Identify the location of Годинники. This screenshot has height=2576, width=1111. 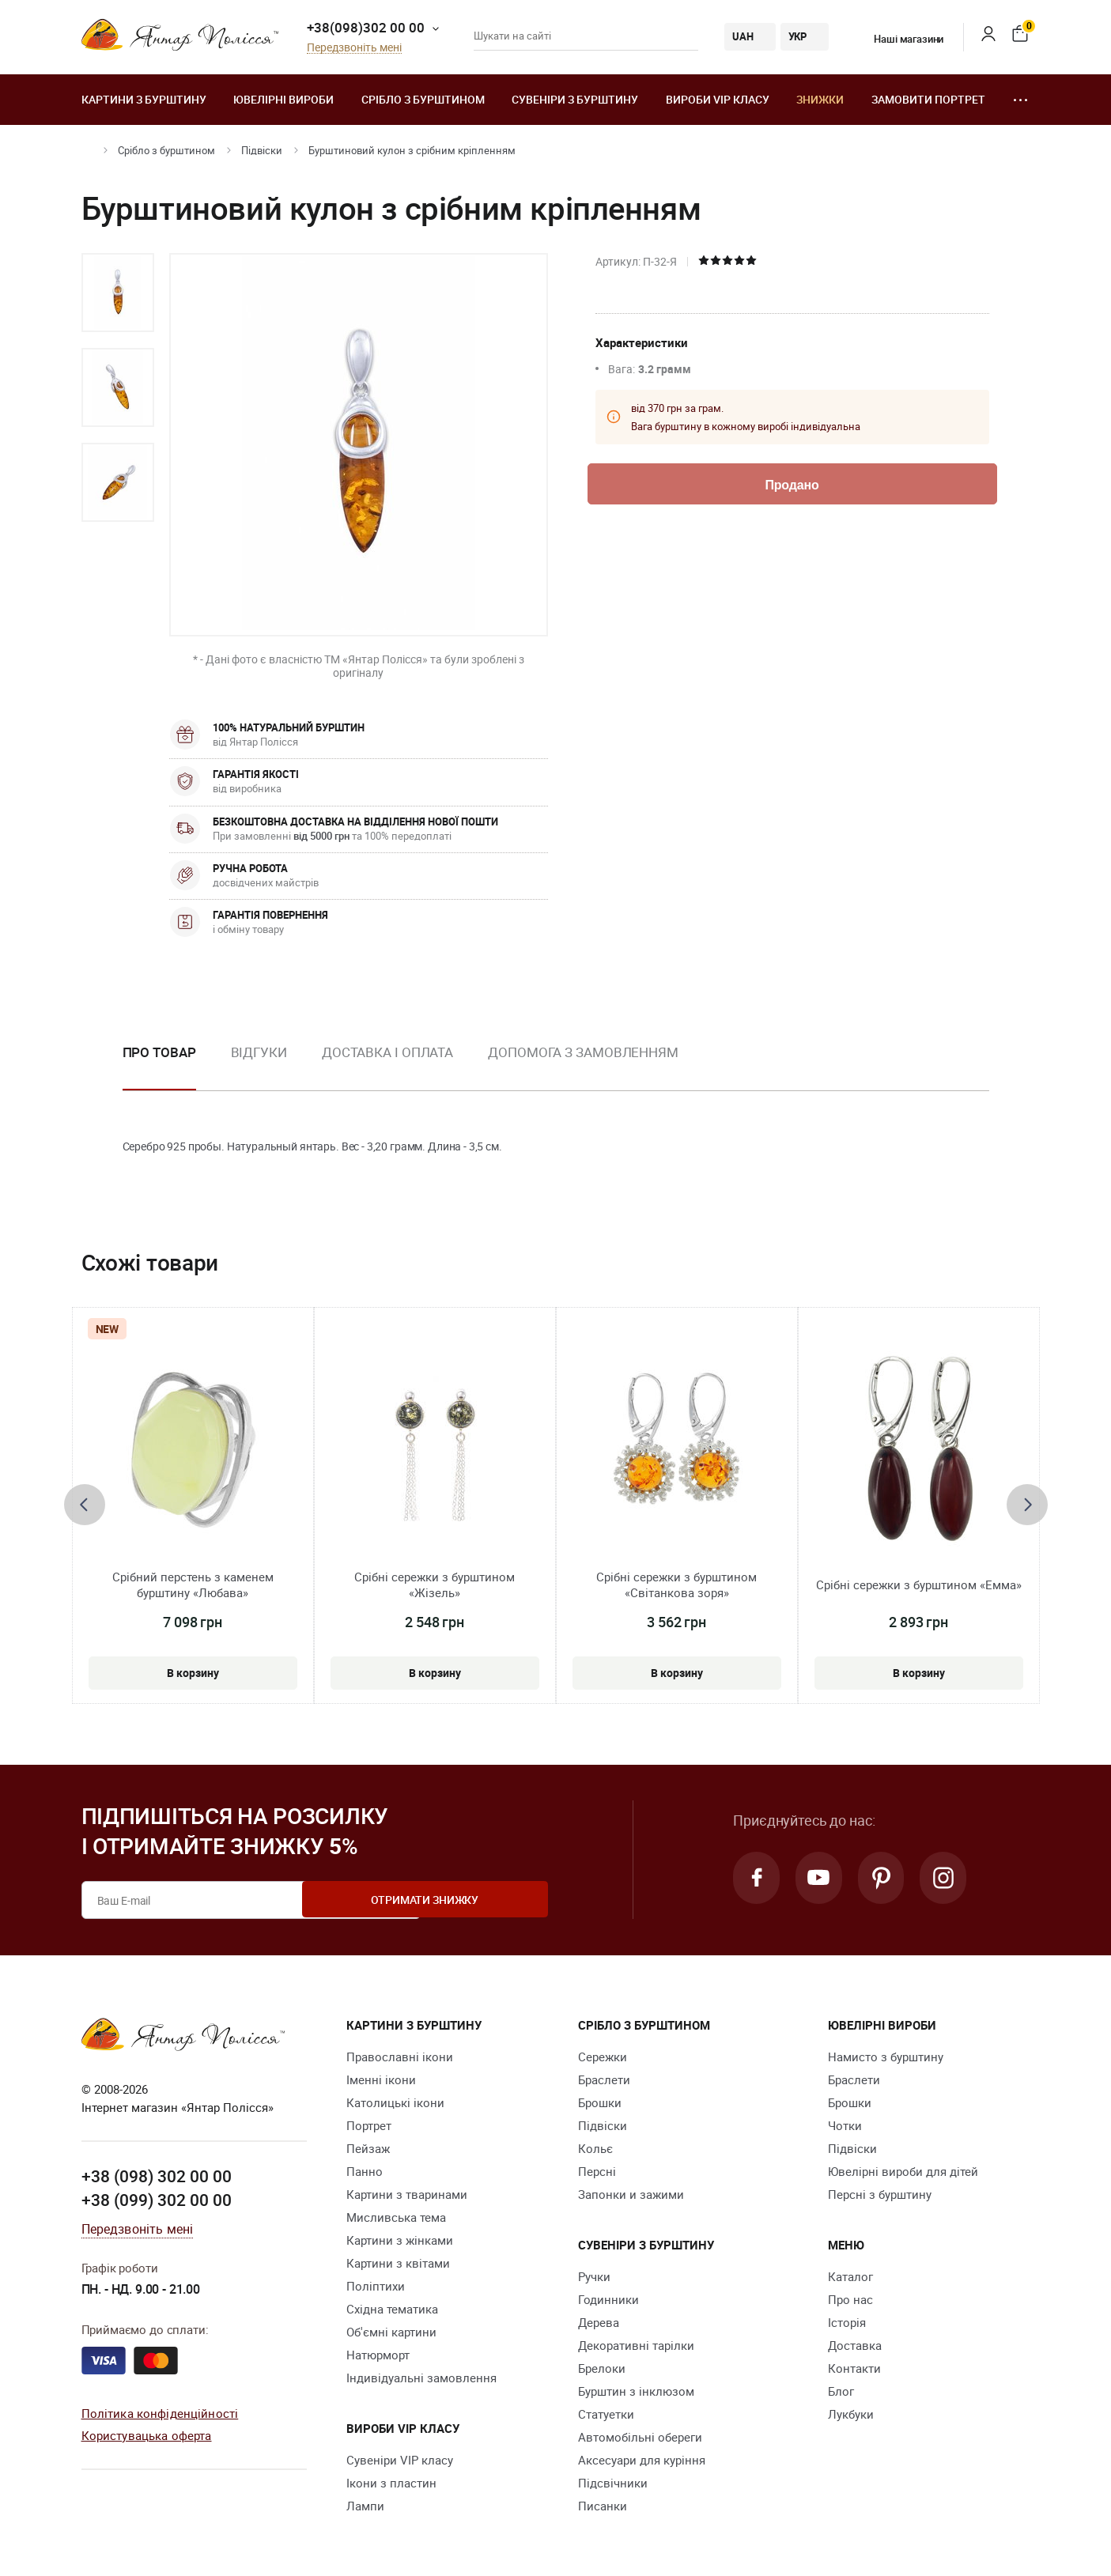
(608, 2299).